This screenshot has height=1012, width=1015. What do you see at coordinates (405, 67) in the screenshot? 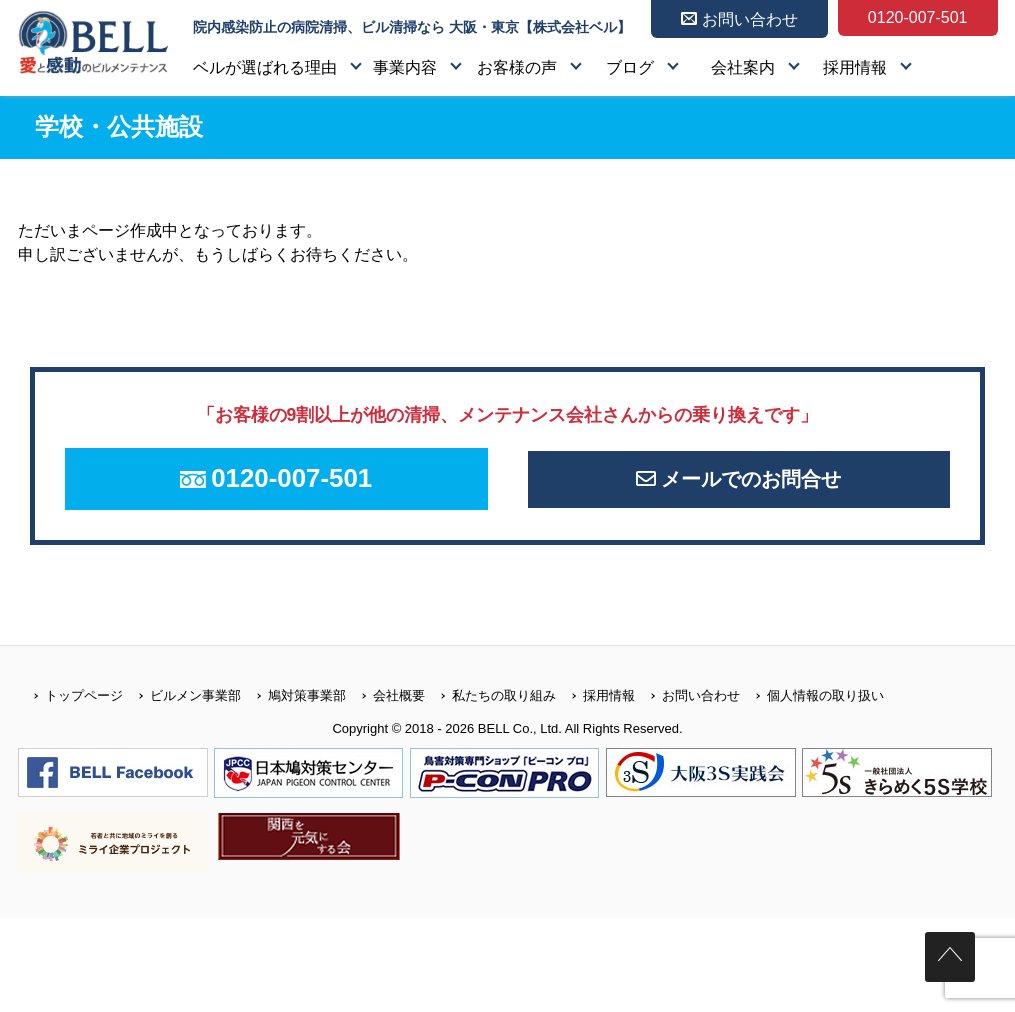
I see `事業内容` at bounding box center [405, 67].